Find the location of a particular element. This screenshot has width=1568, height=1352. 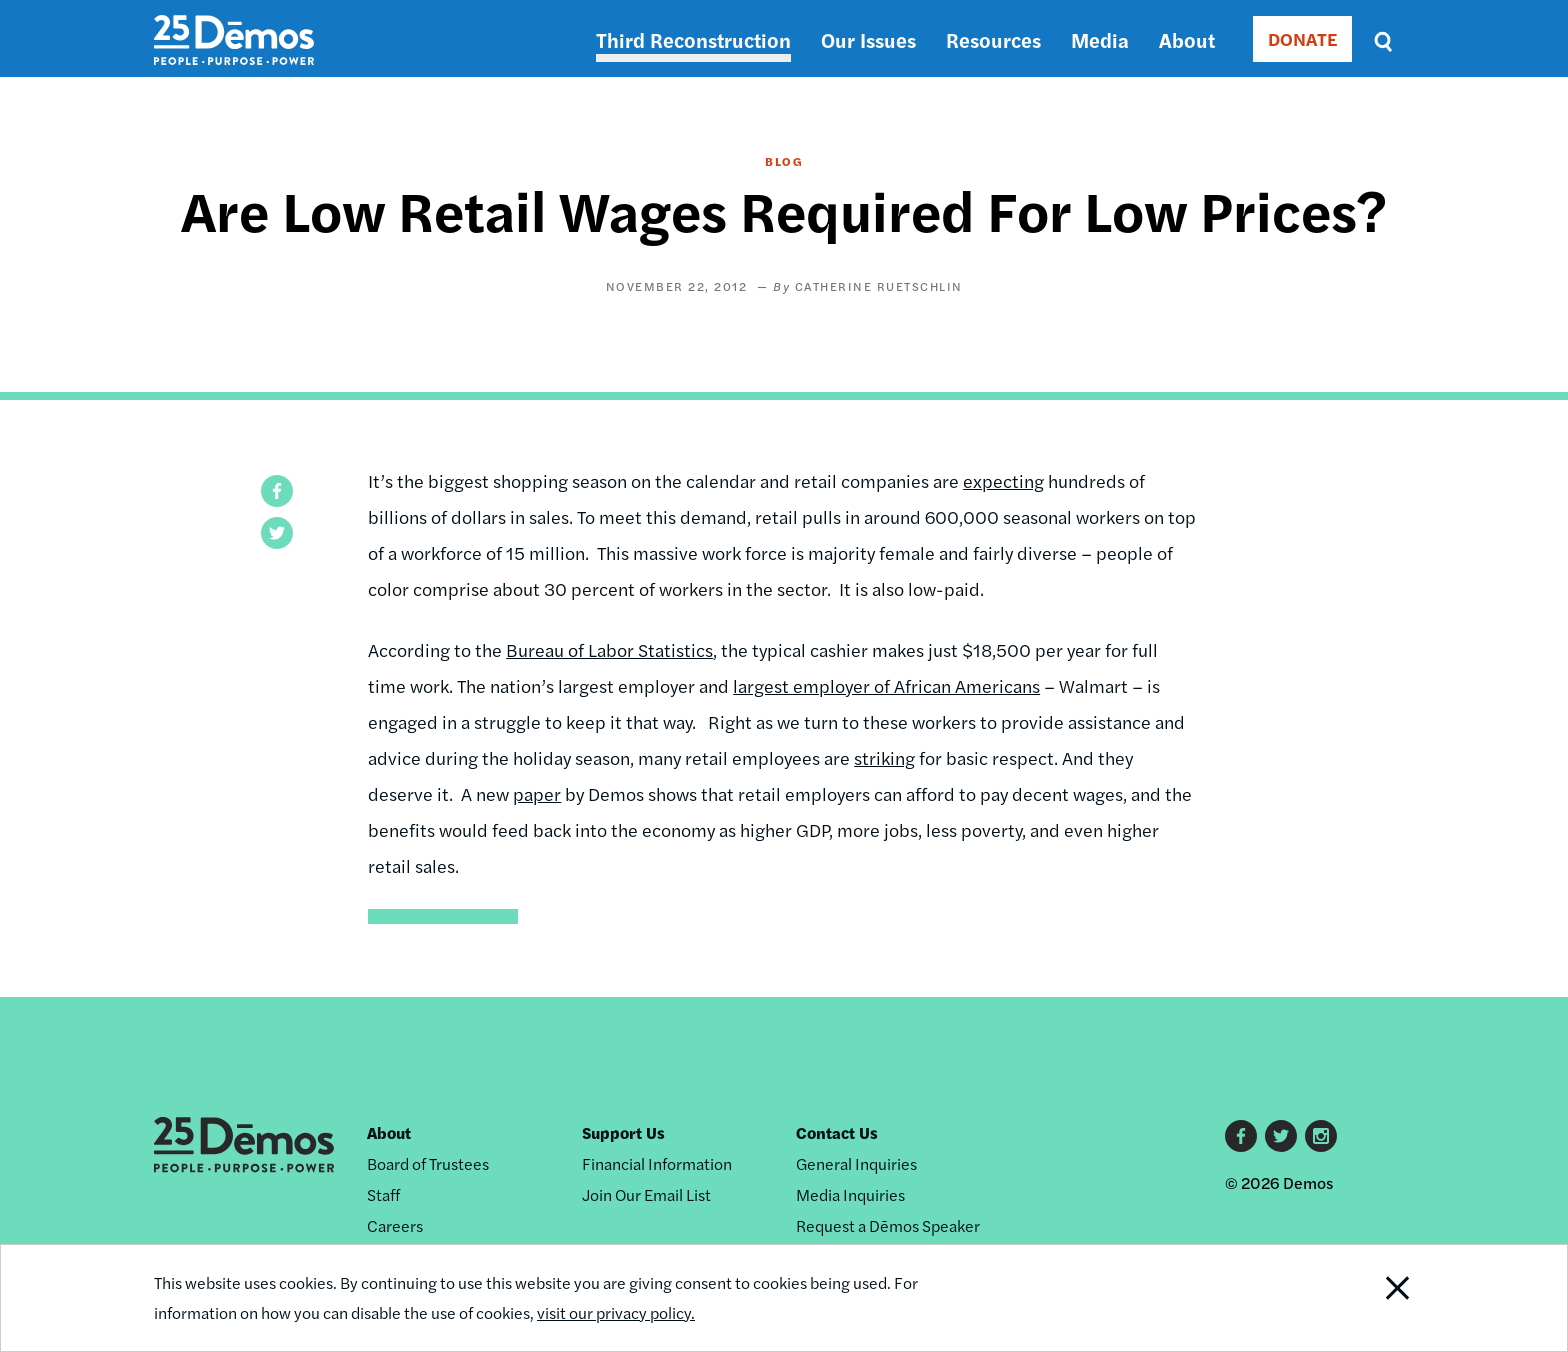

striking is located at coordinates (884, 757).